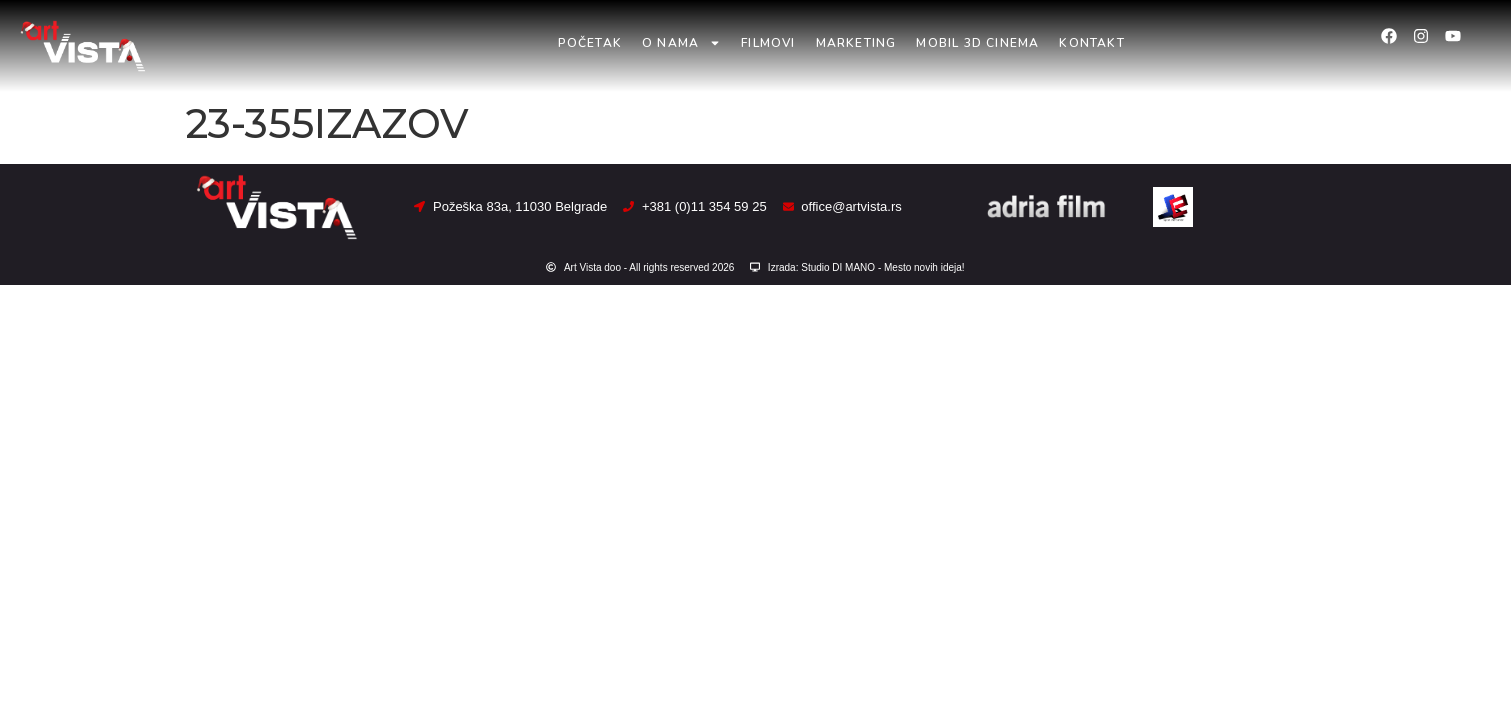 The width and height of the screenshot is (1511, 720). I want to click on Filmovi, so click(768, 43).